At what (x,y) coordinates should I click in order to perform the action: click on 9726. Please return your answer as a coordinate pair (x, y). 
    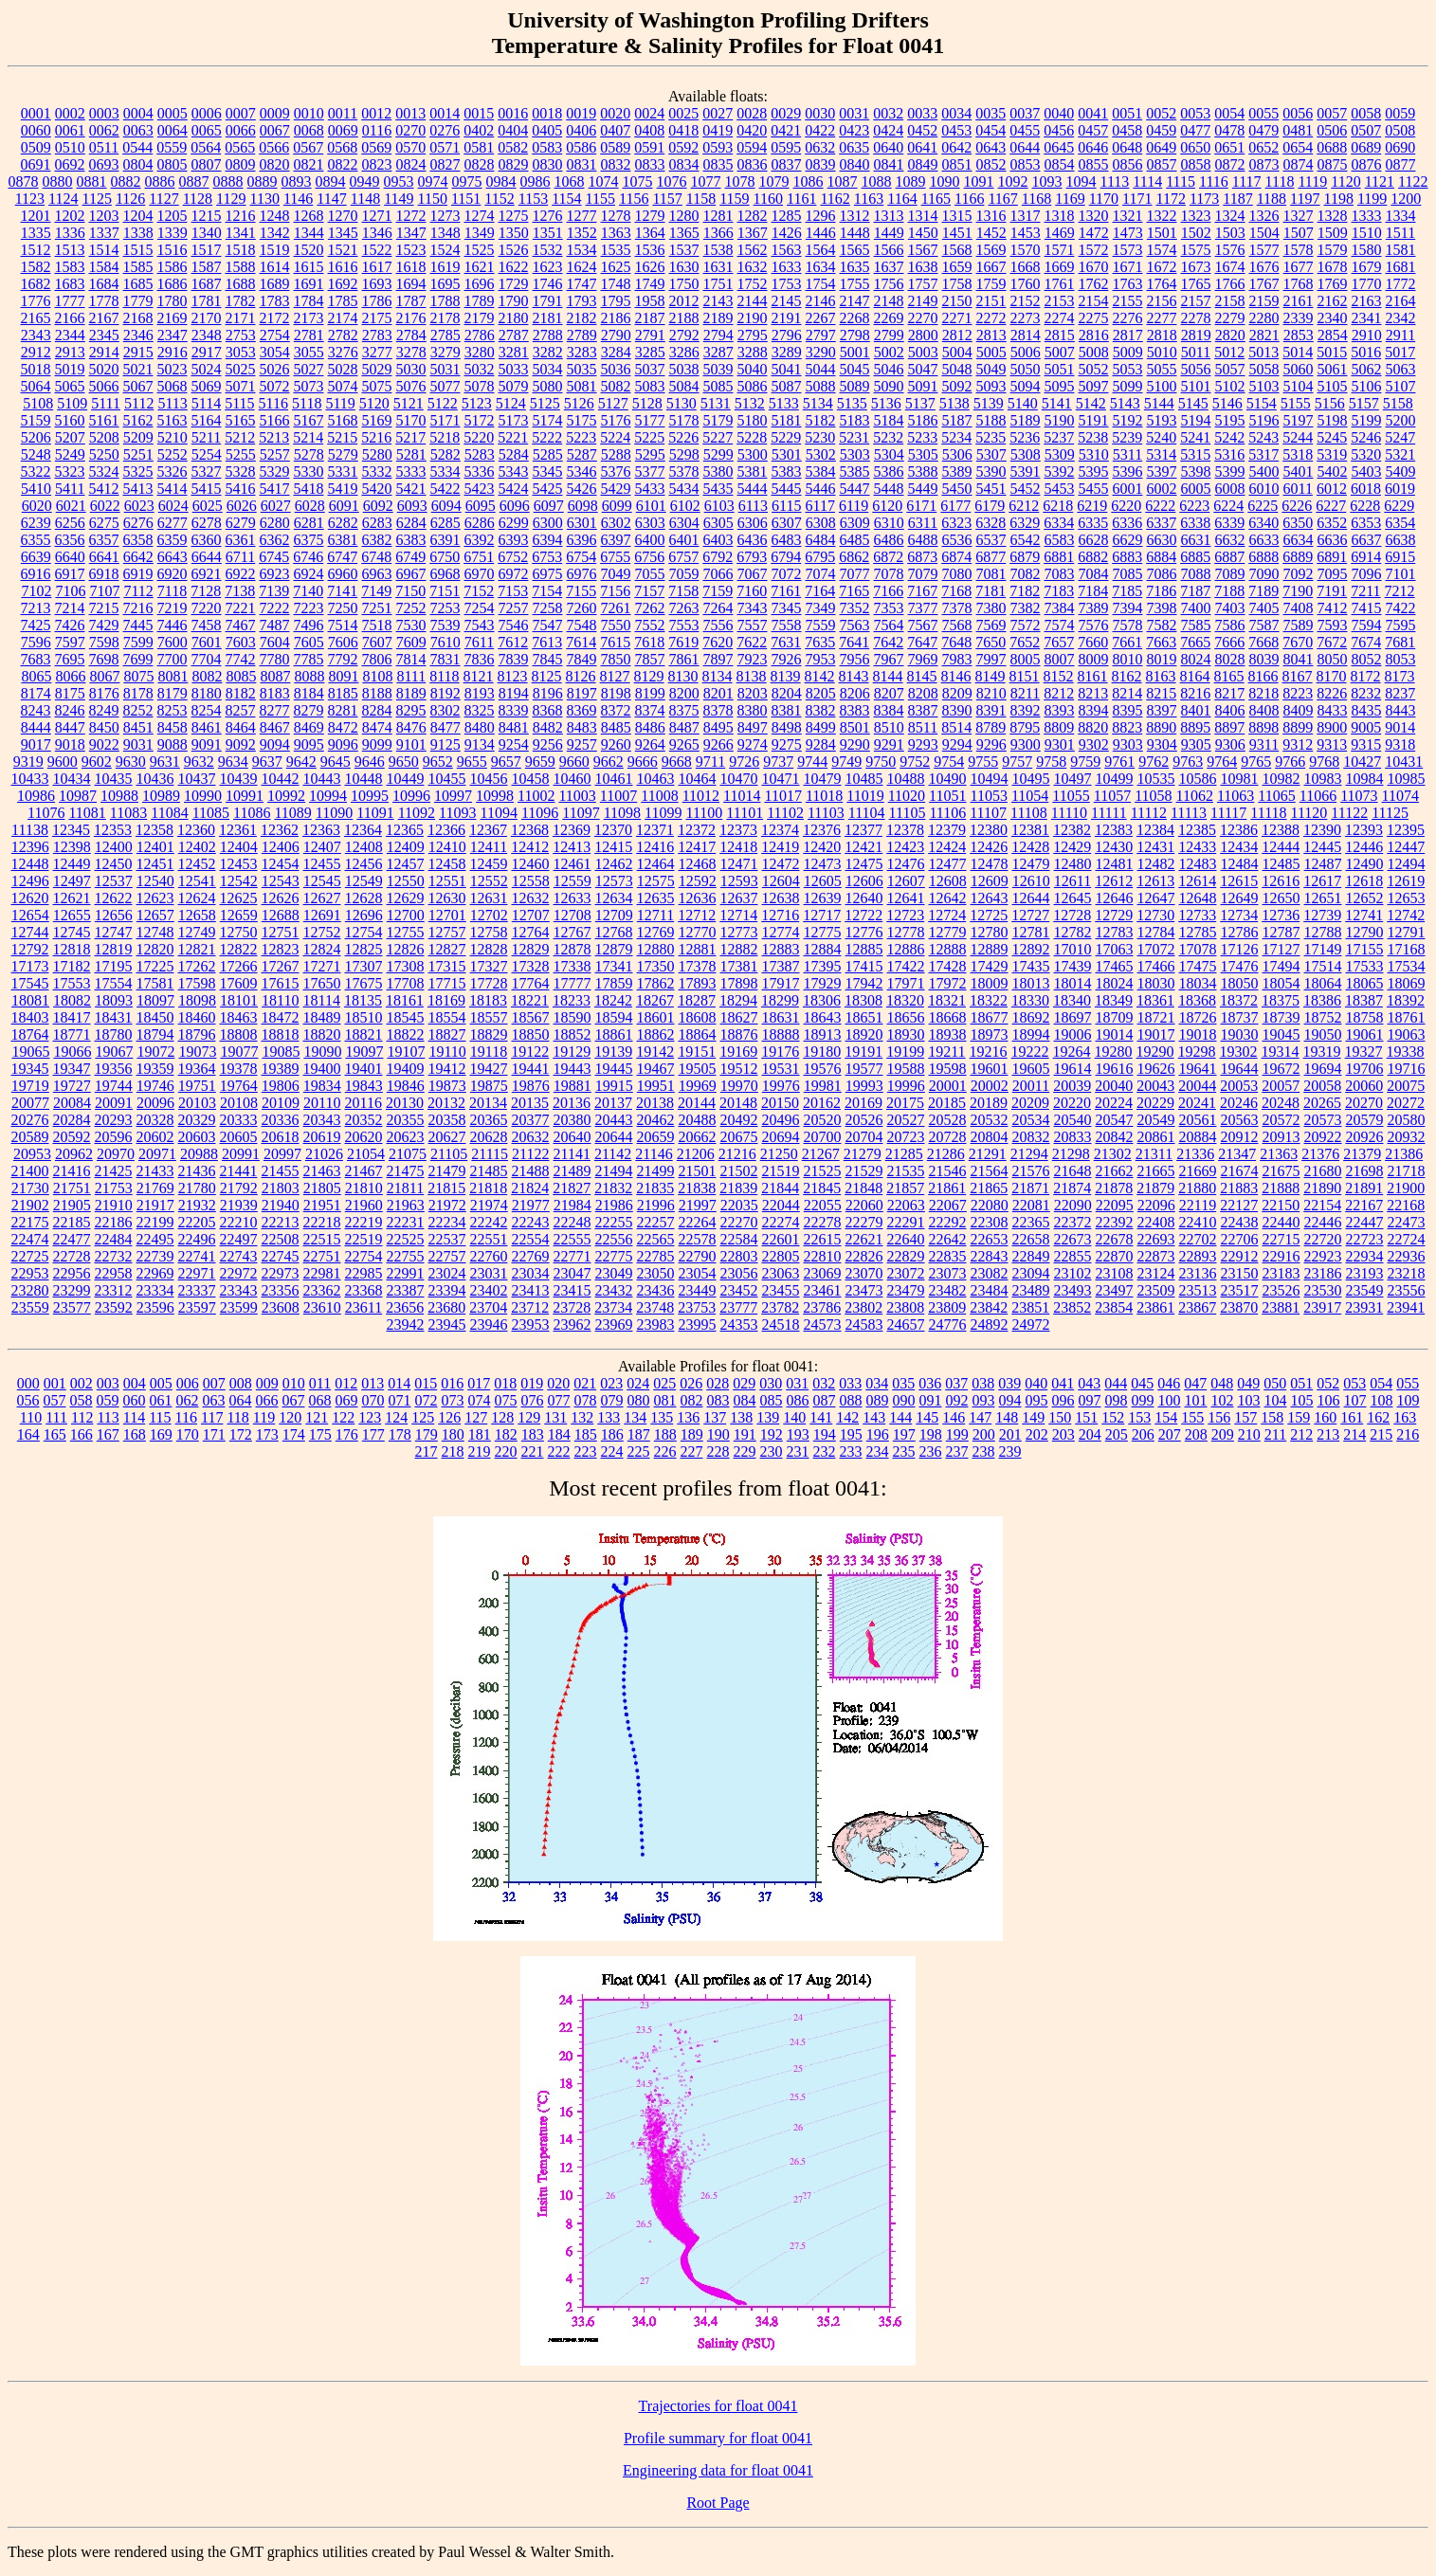
    Looking at the image, I should click on (744, 761).